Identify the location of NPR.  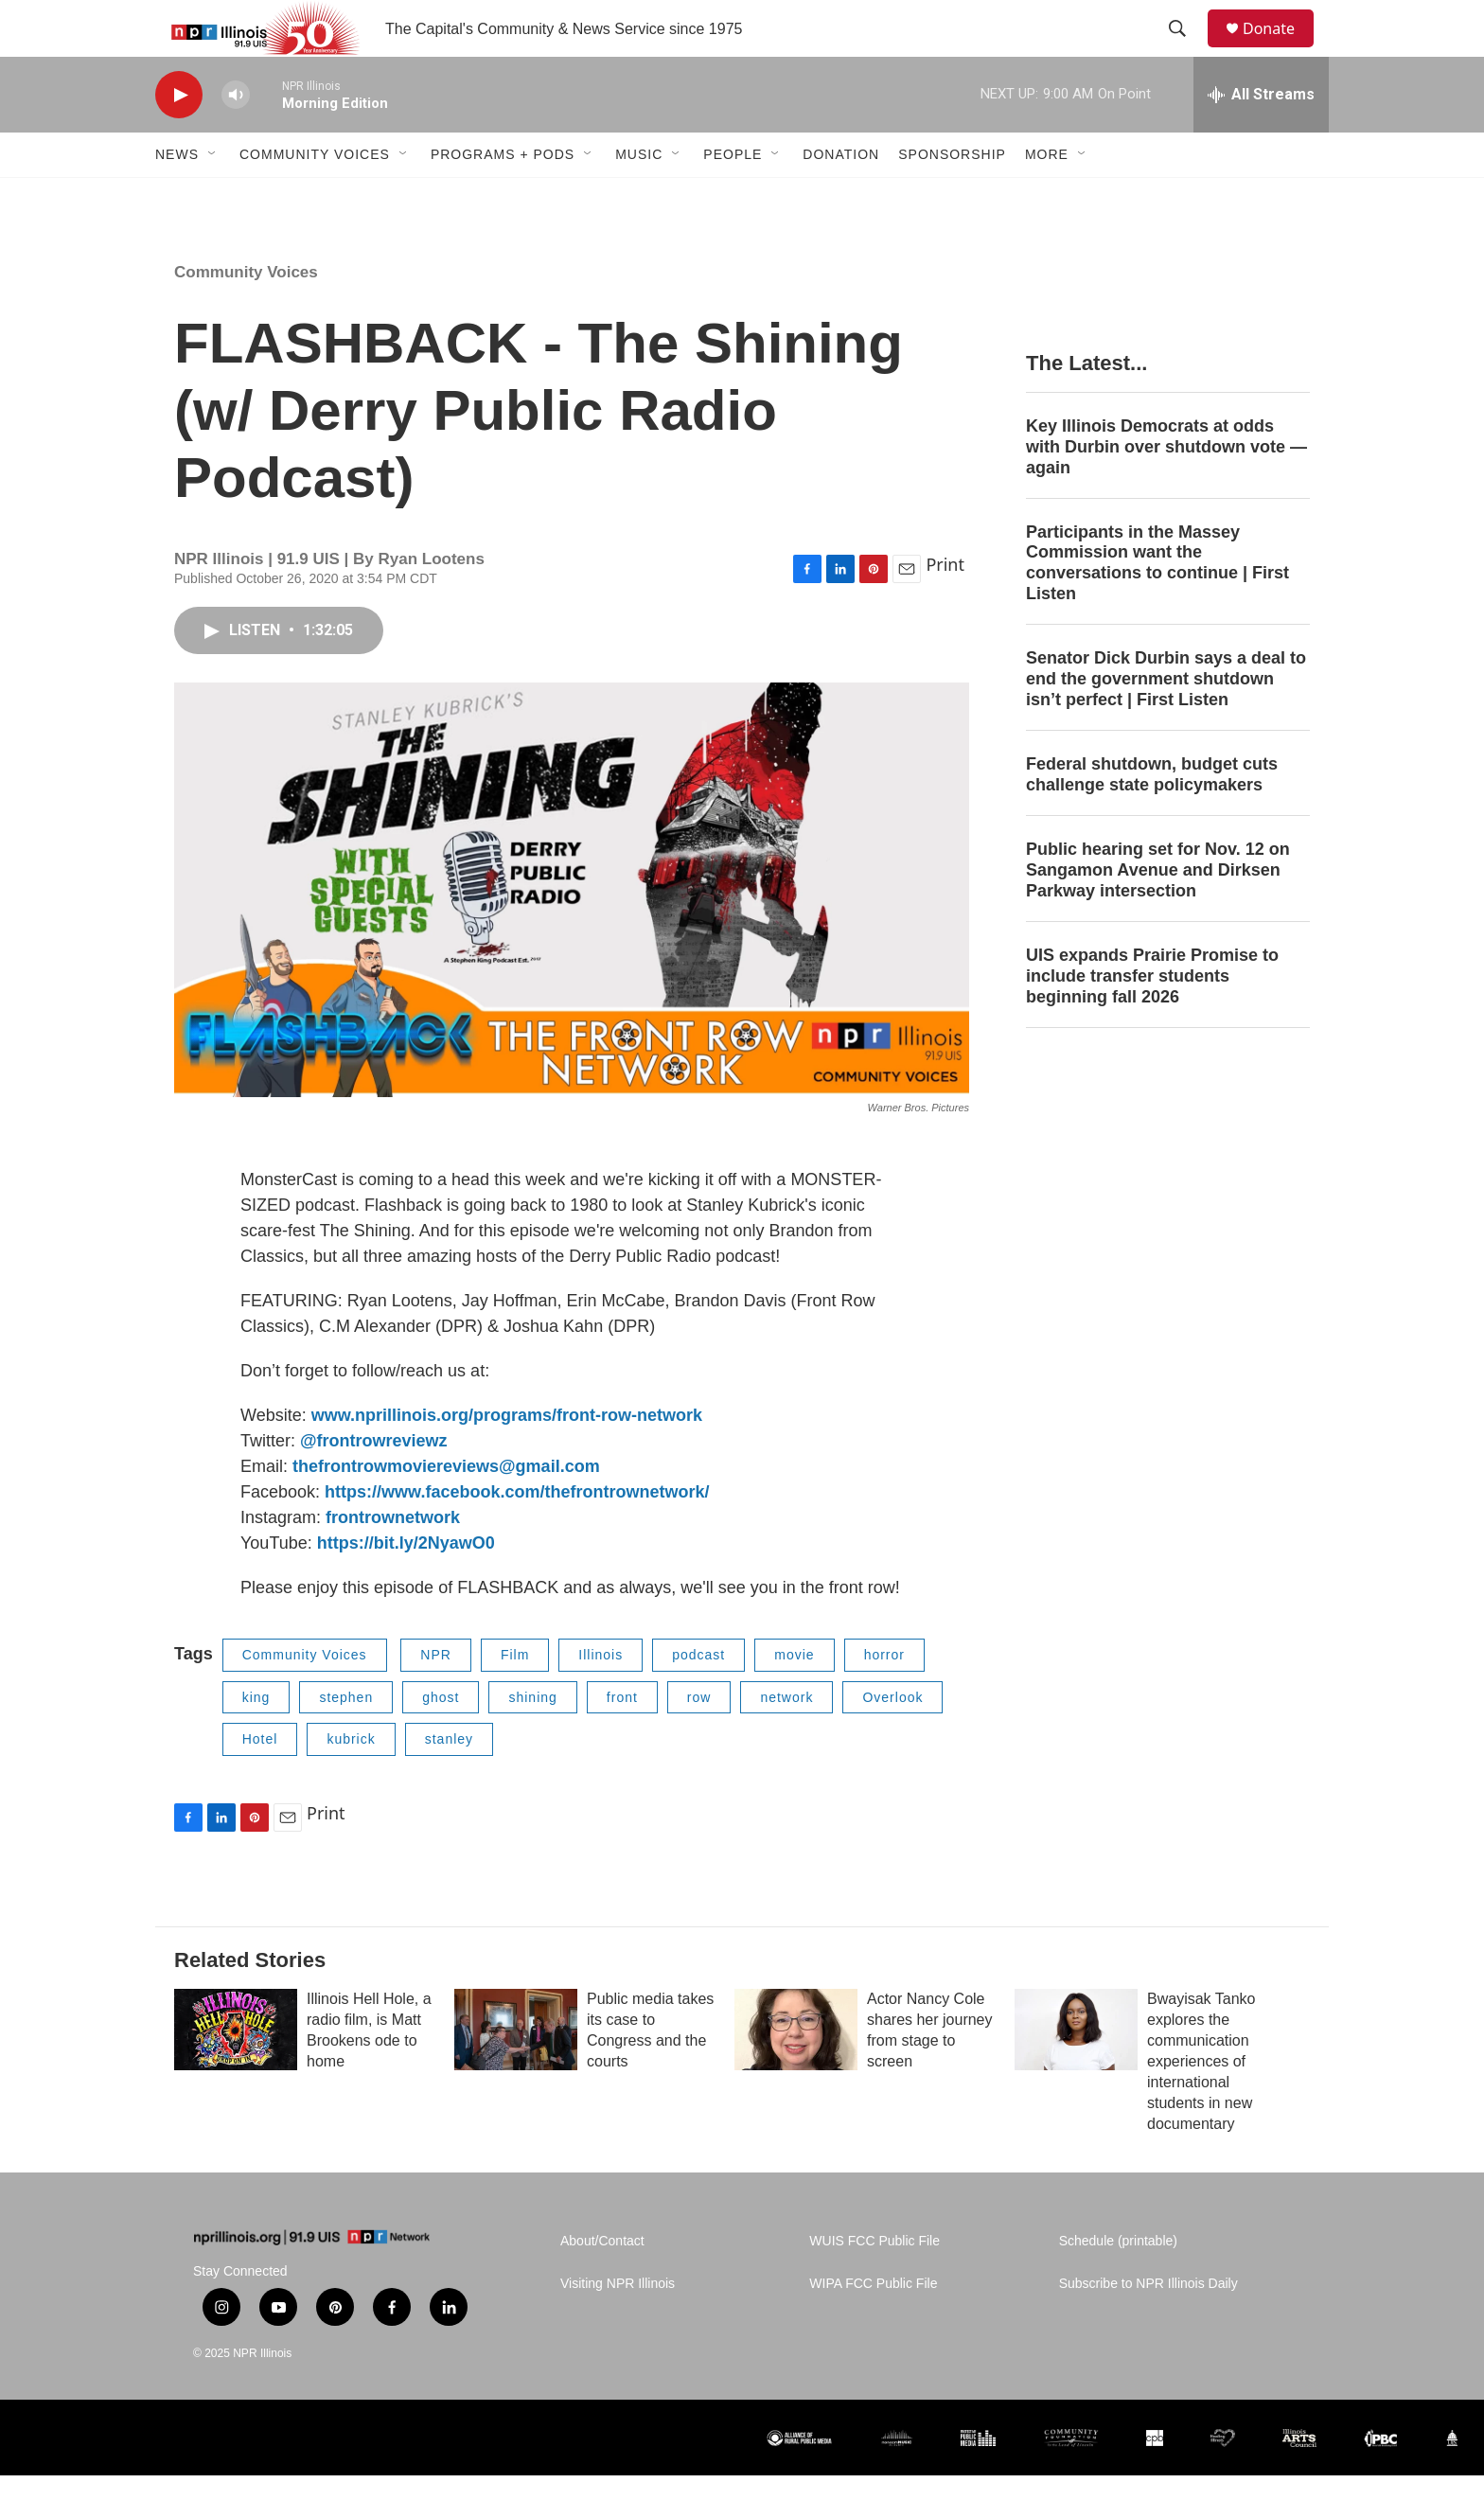
(435, 1697).